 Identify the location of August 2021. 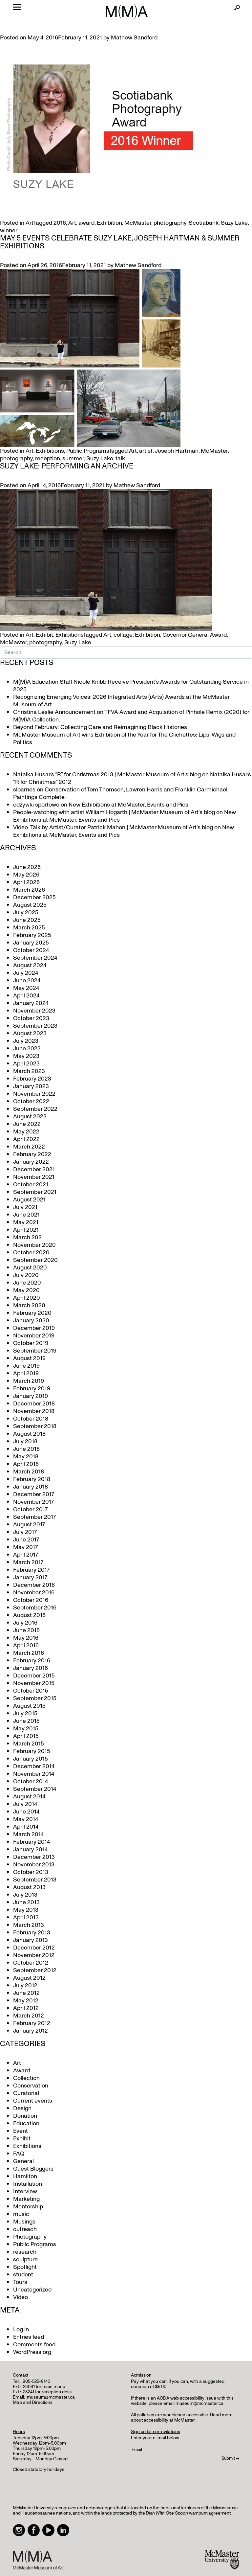
(29, 1200).